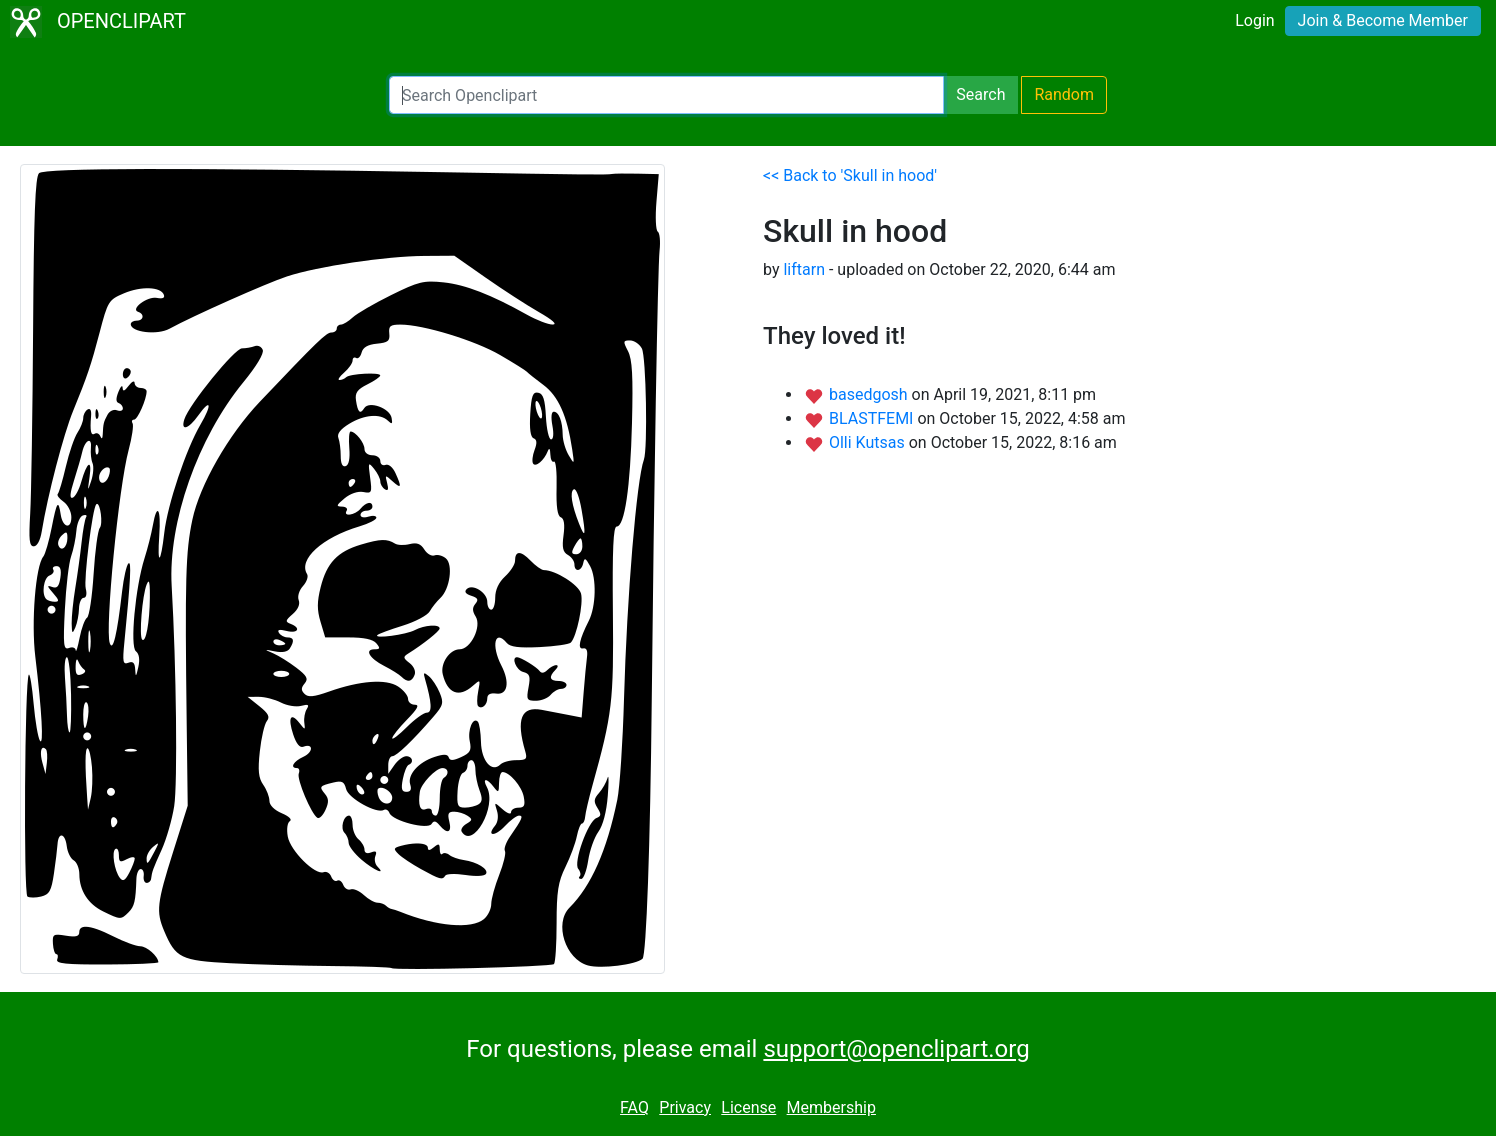 The width and height of the screenshot is (1496, 1136). Describe the element at coordinates (1254, 20) in the screenshot. I see `Login` at that location.